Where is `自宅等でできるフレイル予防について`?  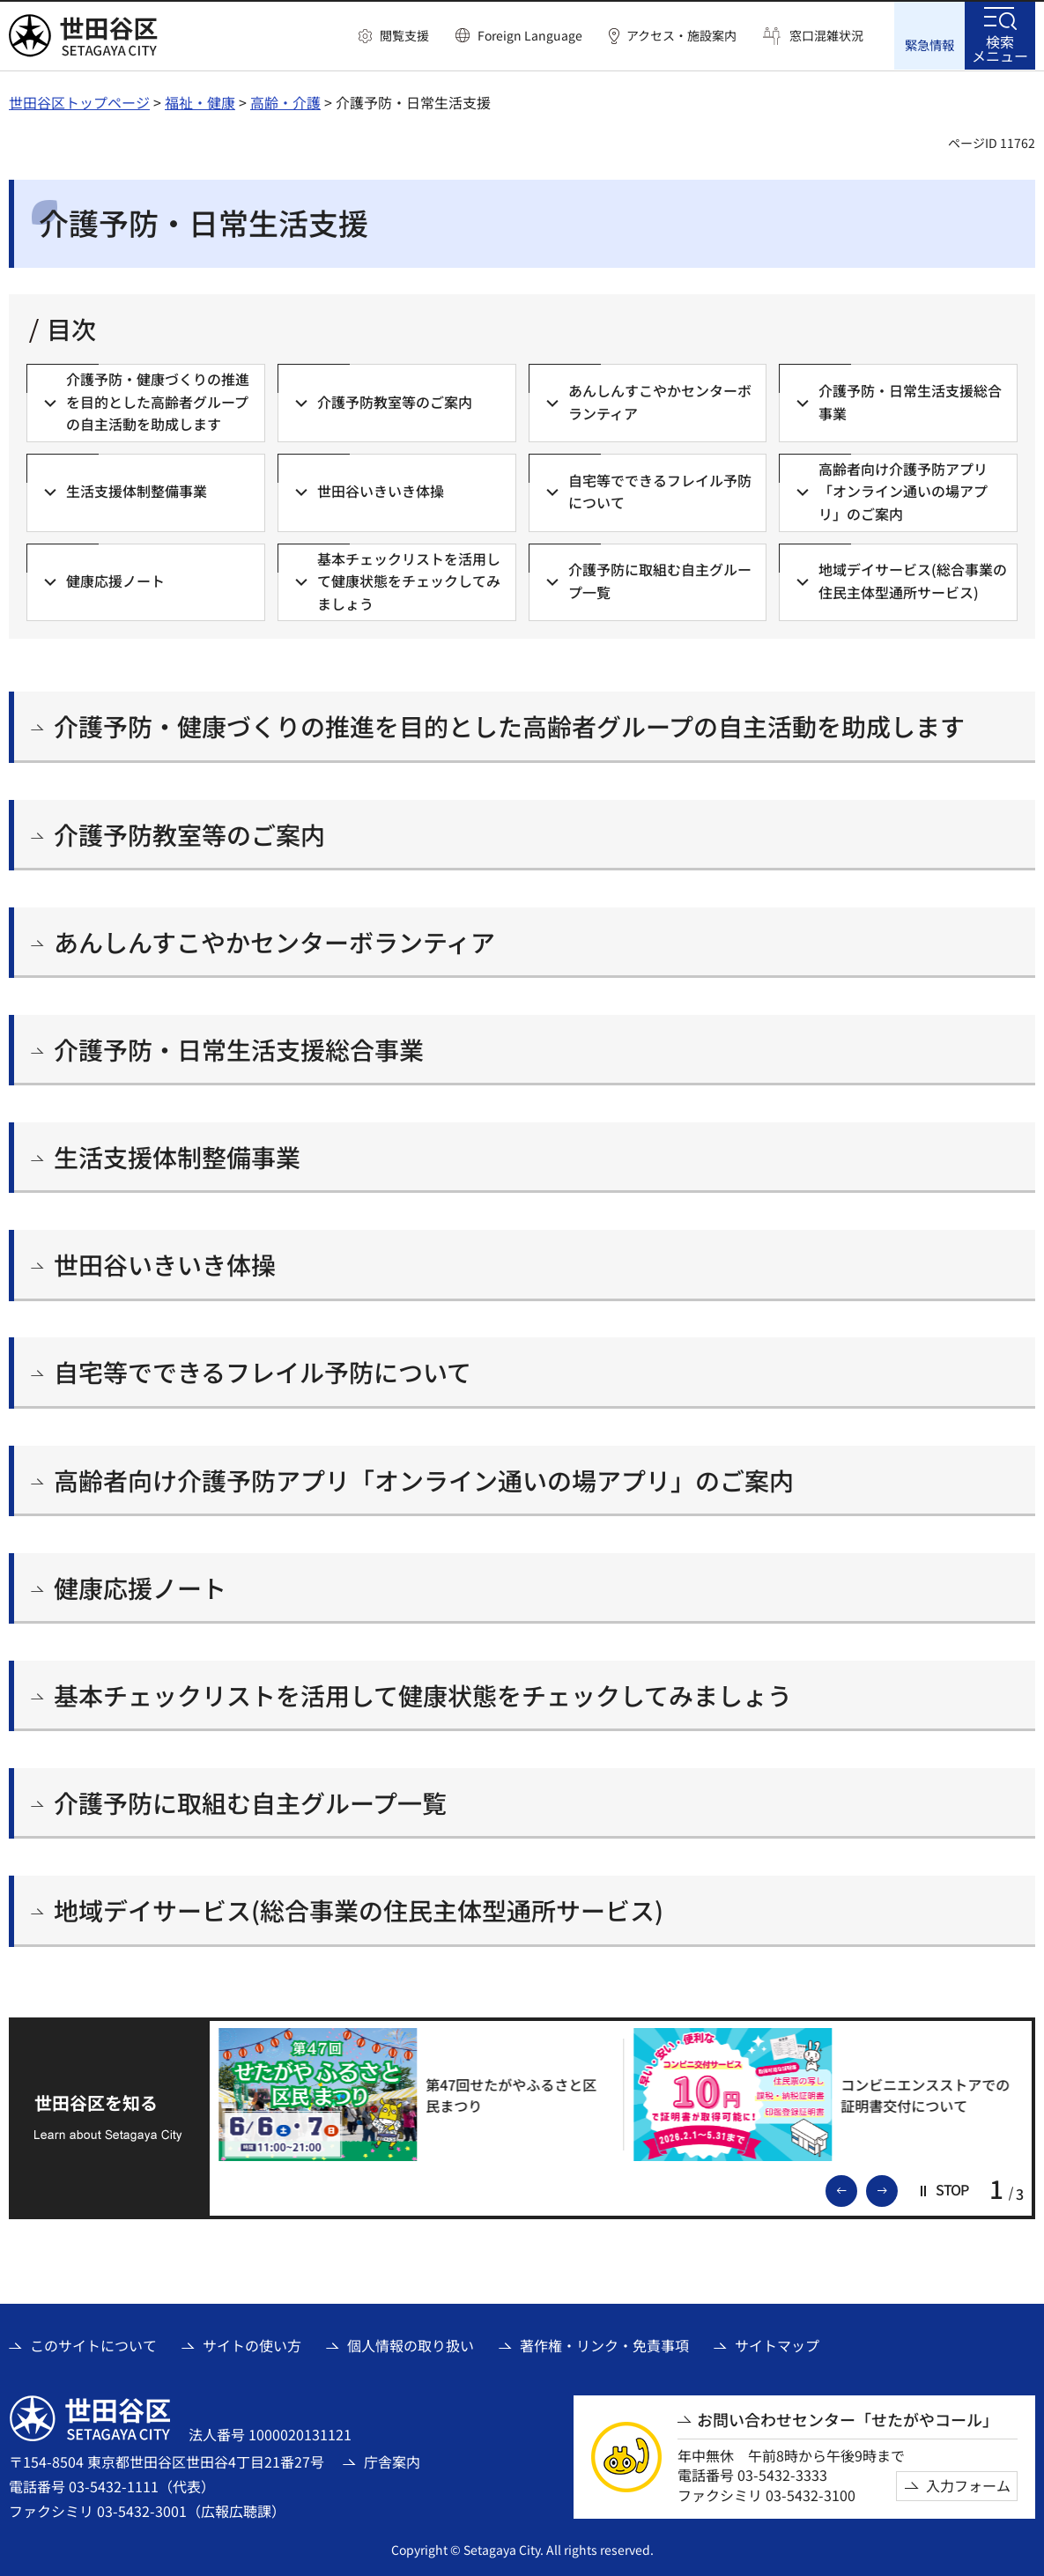 自宅等でできるフレイル予防について is located at coordinates (262, 1372).